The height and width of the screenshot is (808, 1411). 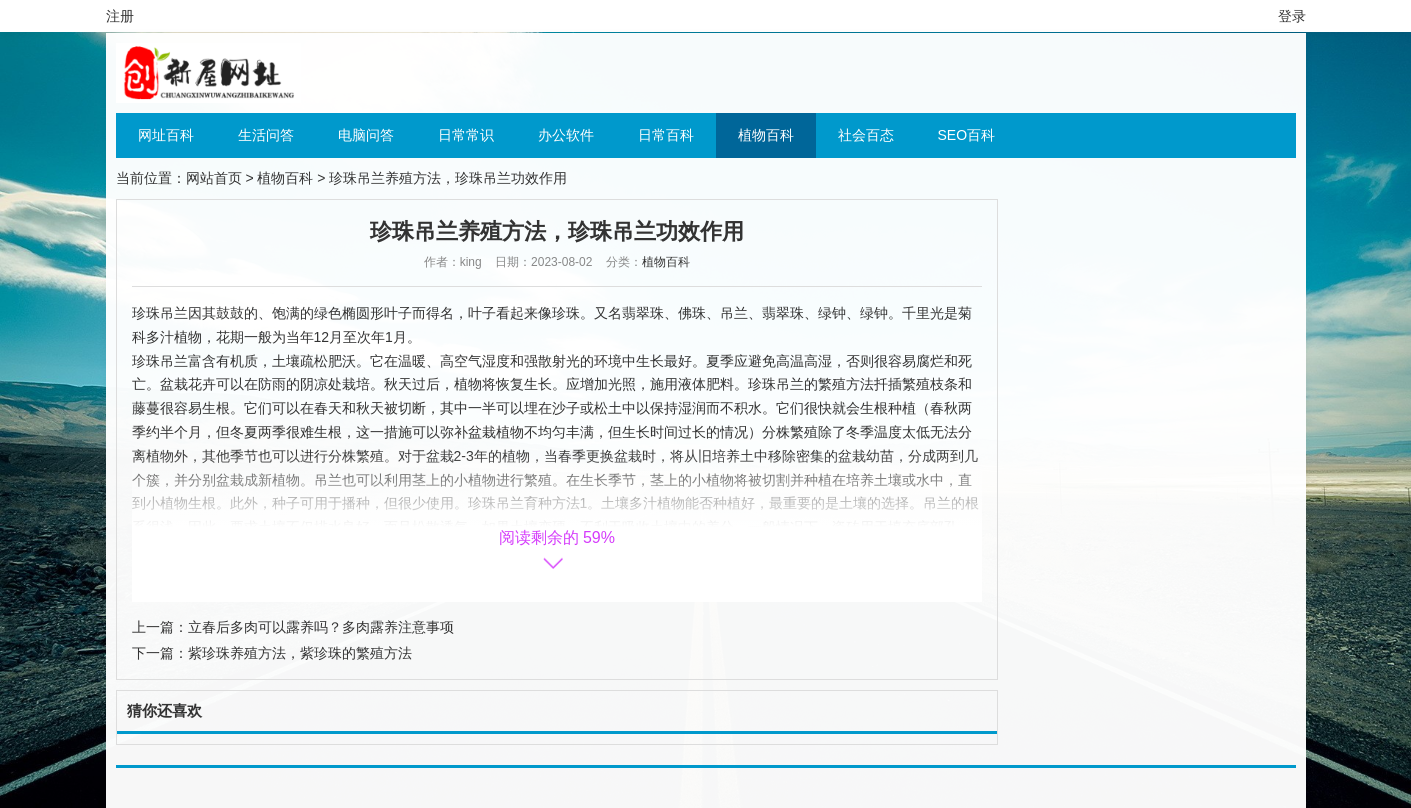 I want to click on 注册, so click(x=120, y=16).